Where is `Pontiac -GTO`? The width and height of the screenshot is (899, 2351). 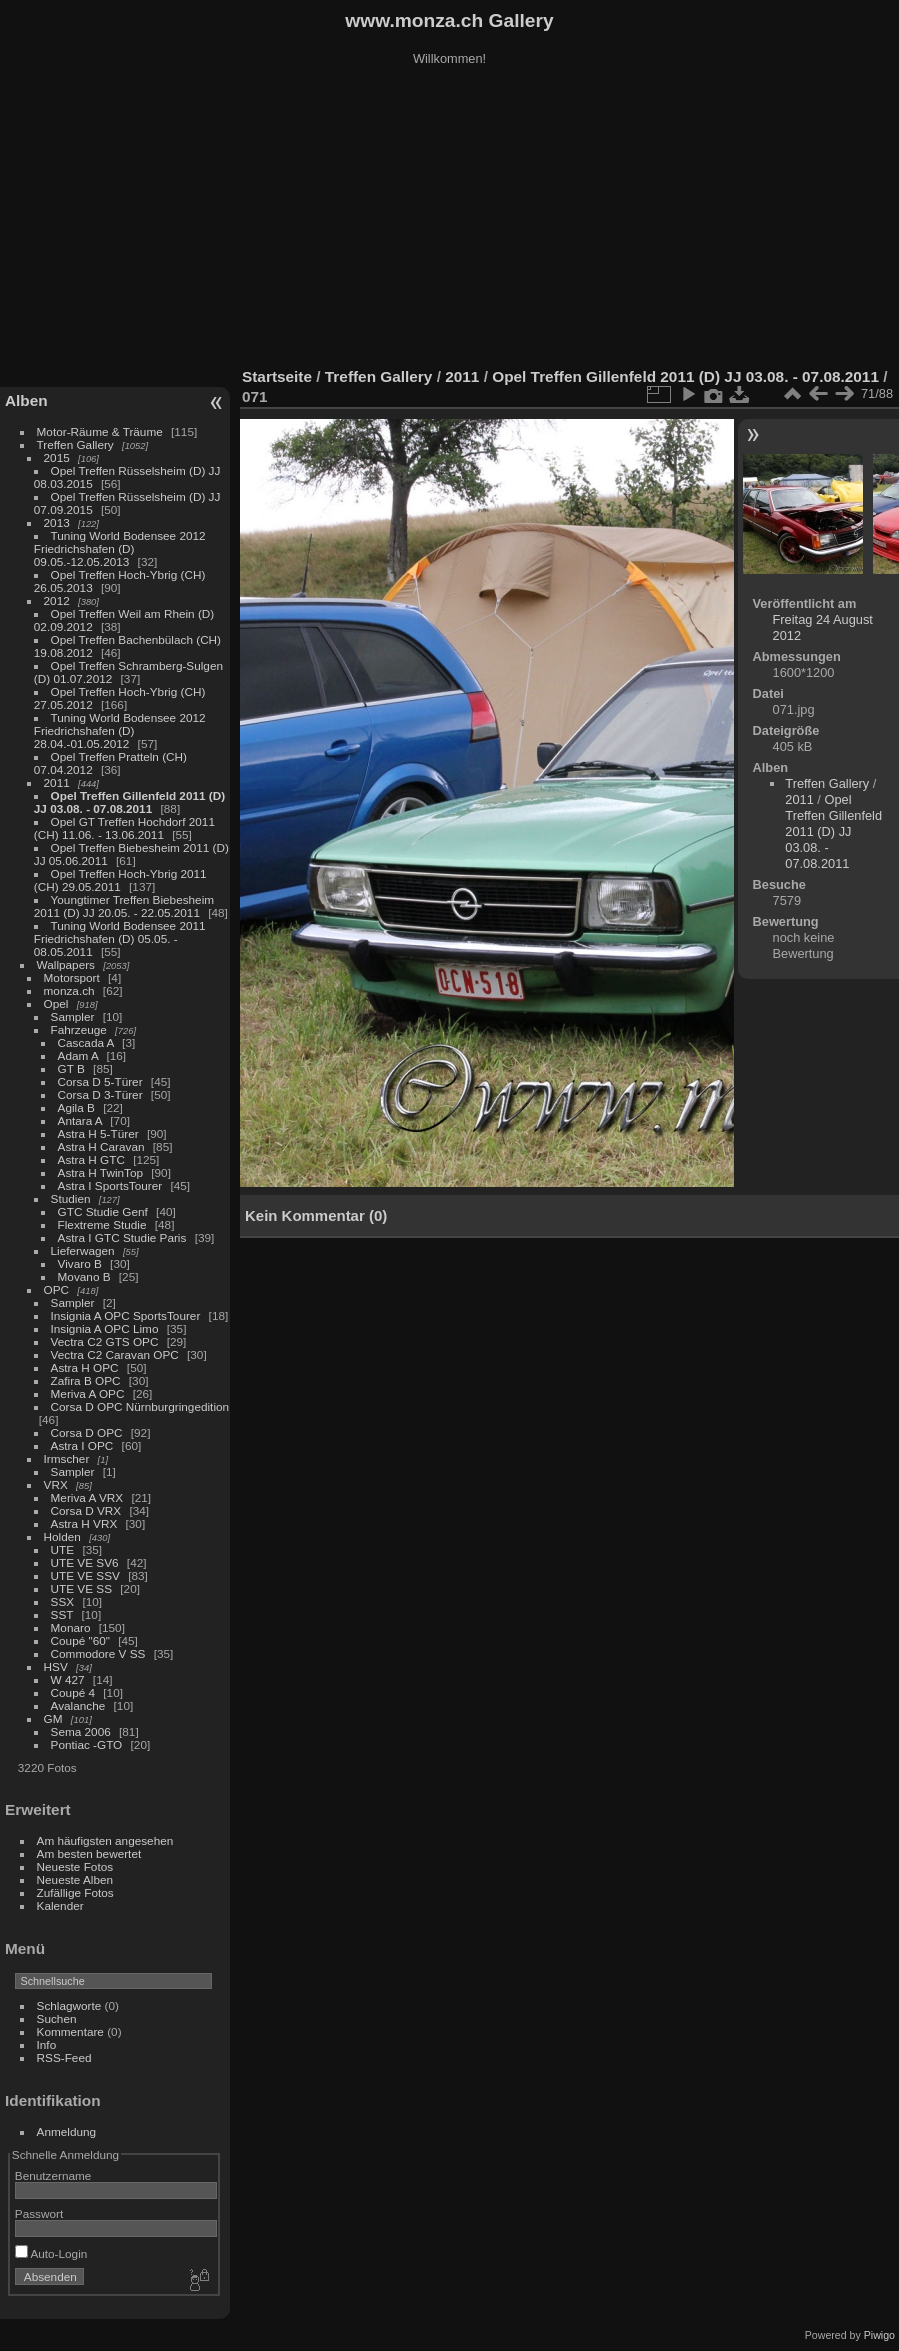
Pontiac -GTO is located at coordinates (87, 1744).